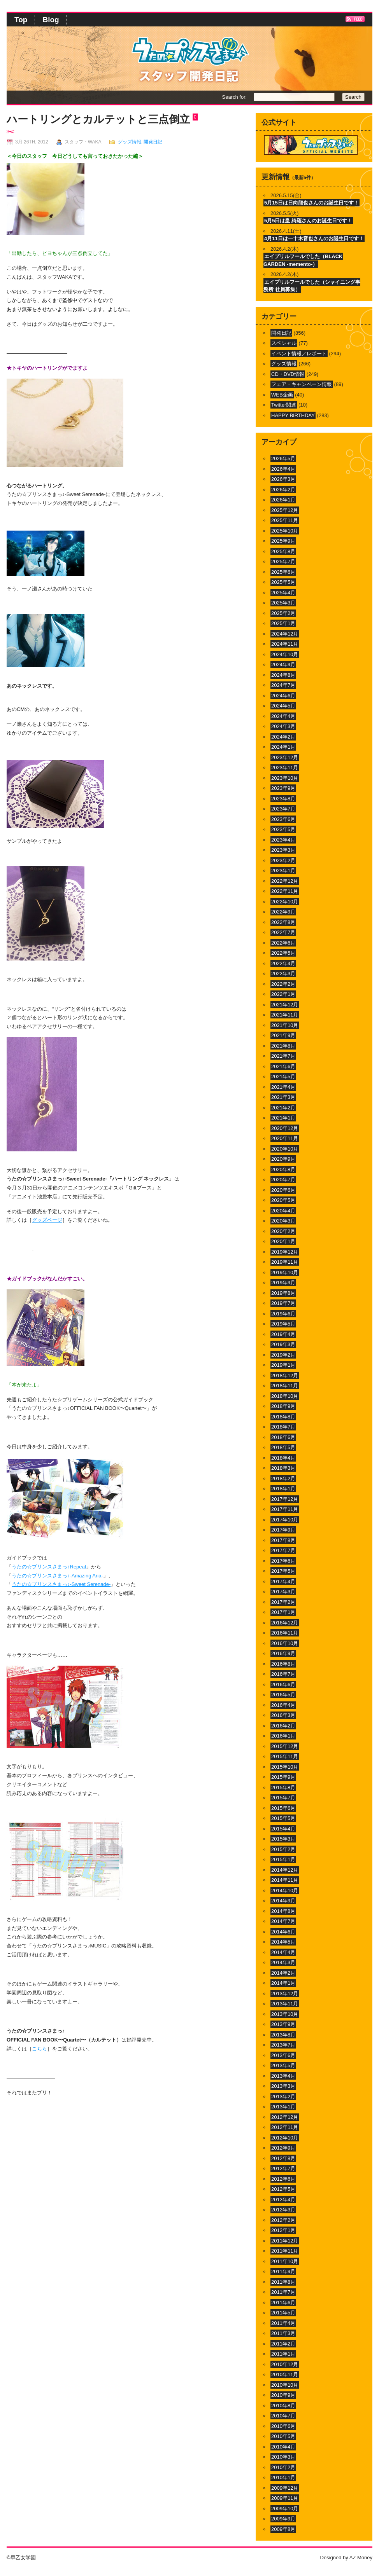  I want to click on 2019年4月, so click(283, 1334).